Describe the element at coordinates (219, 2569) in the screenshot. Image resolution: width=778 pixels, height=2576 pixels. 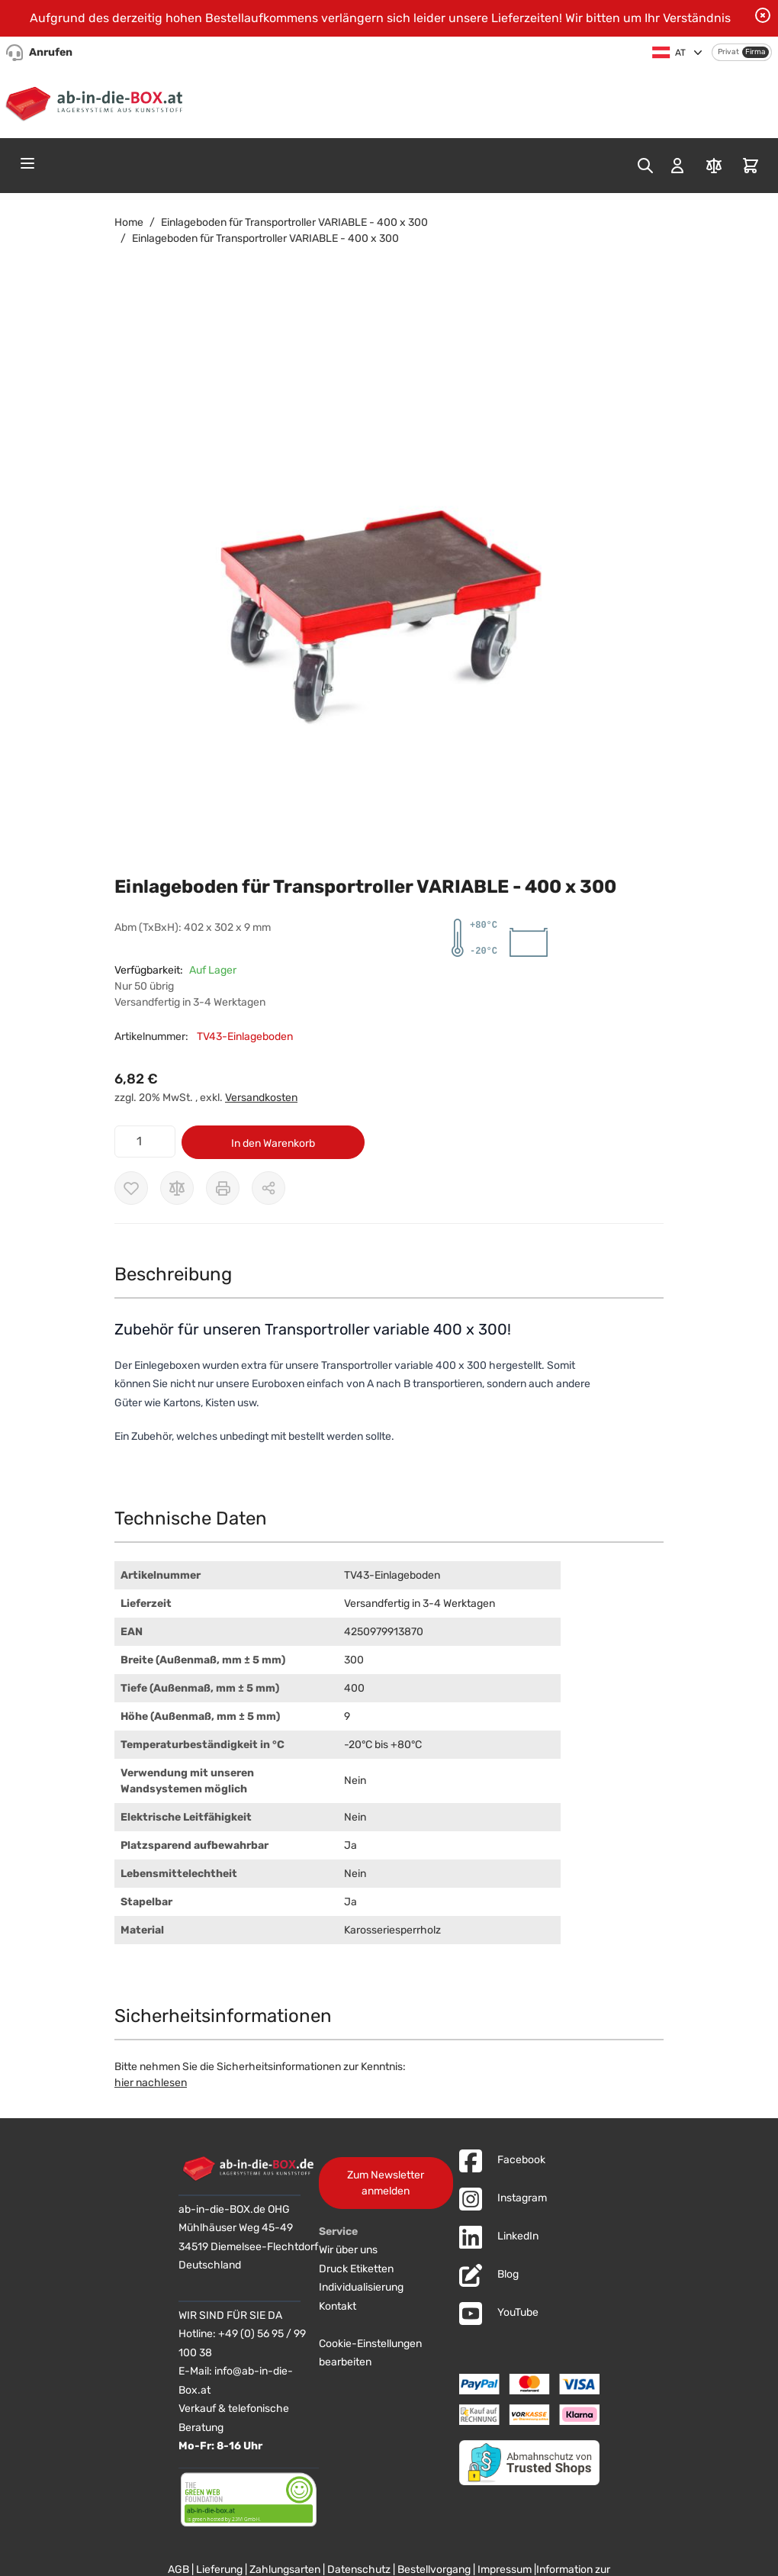
I see `Lieferung` at that location.